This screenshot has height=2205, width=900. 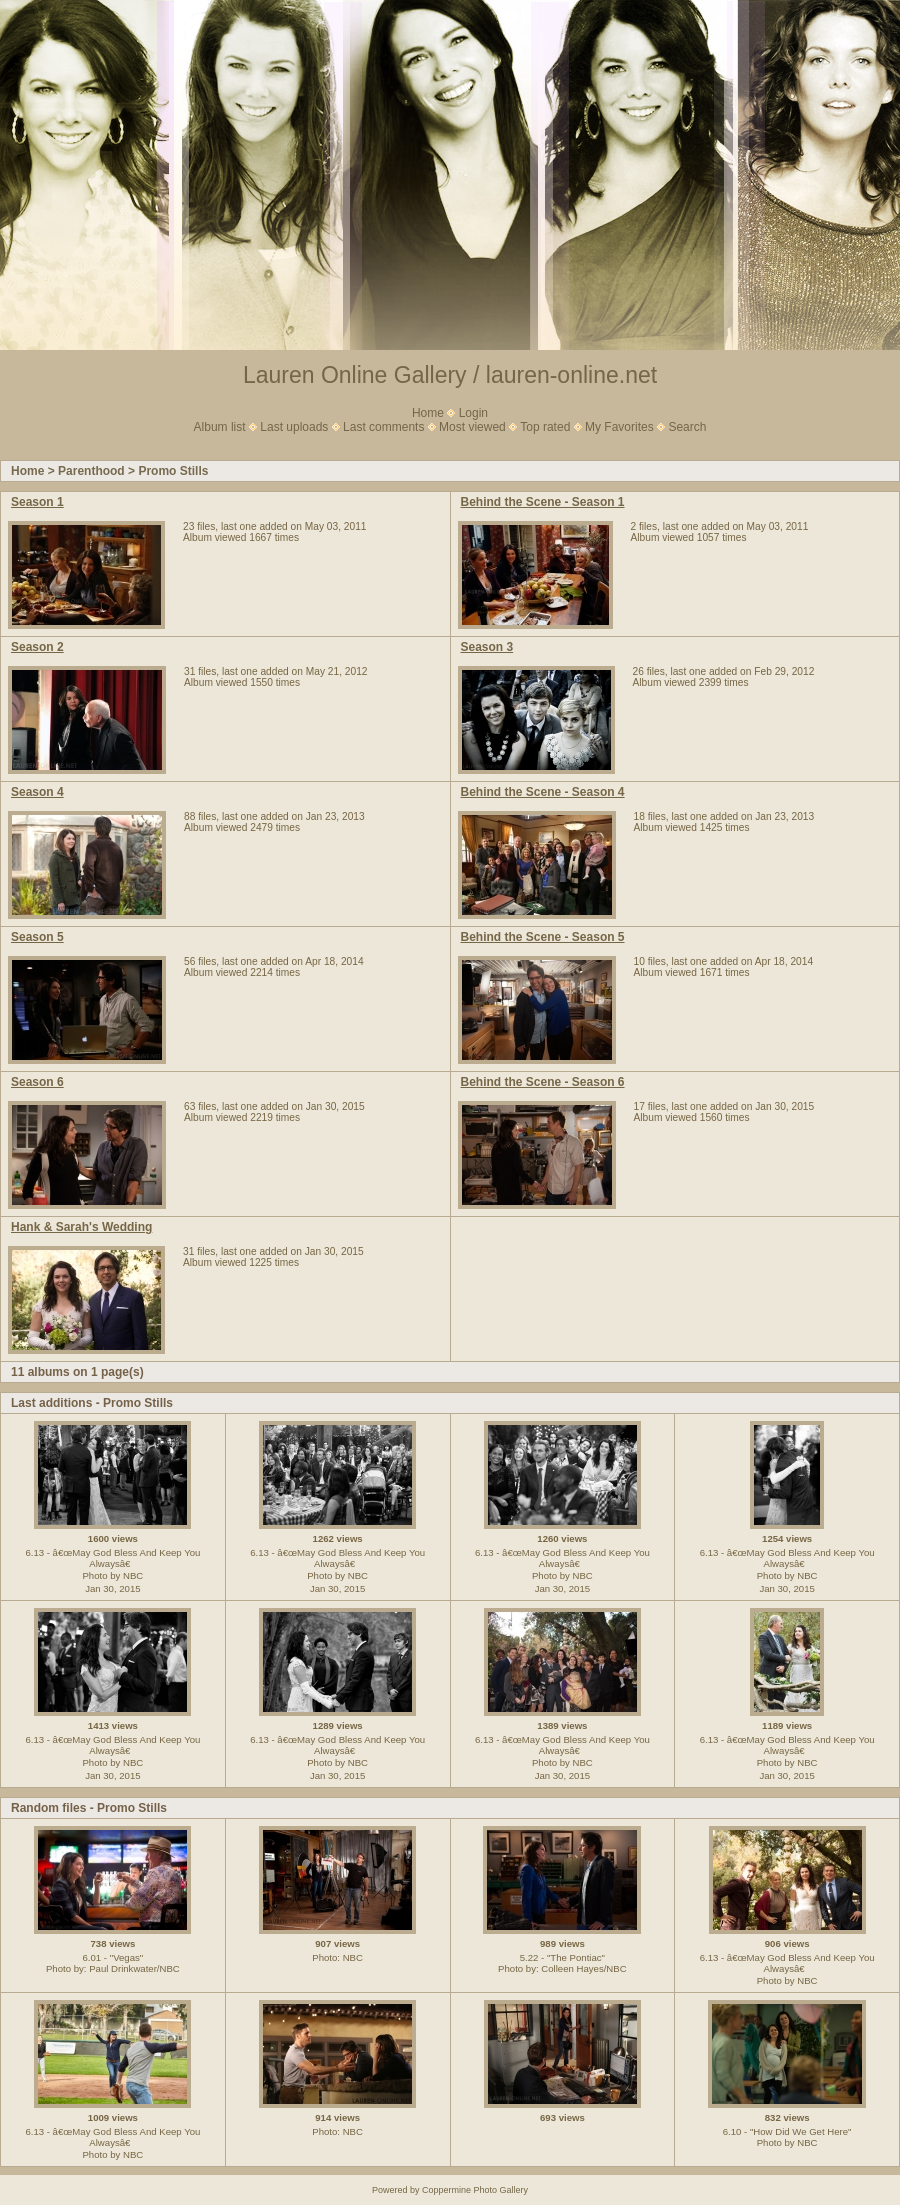 What do you see at coordinates (475, 2190) in the screenshot?
I see `Coppermine Photo Gallery` at bounding box center [475, 2190].